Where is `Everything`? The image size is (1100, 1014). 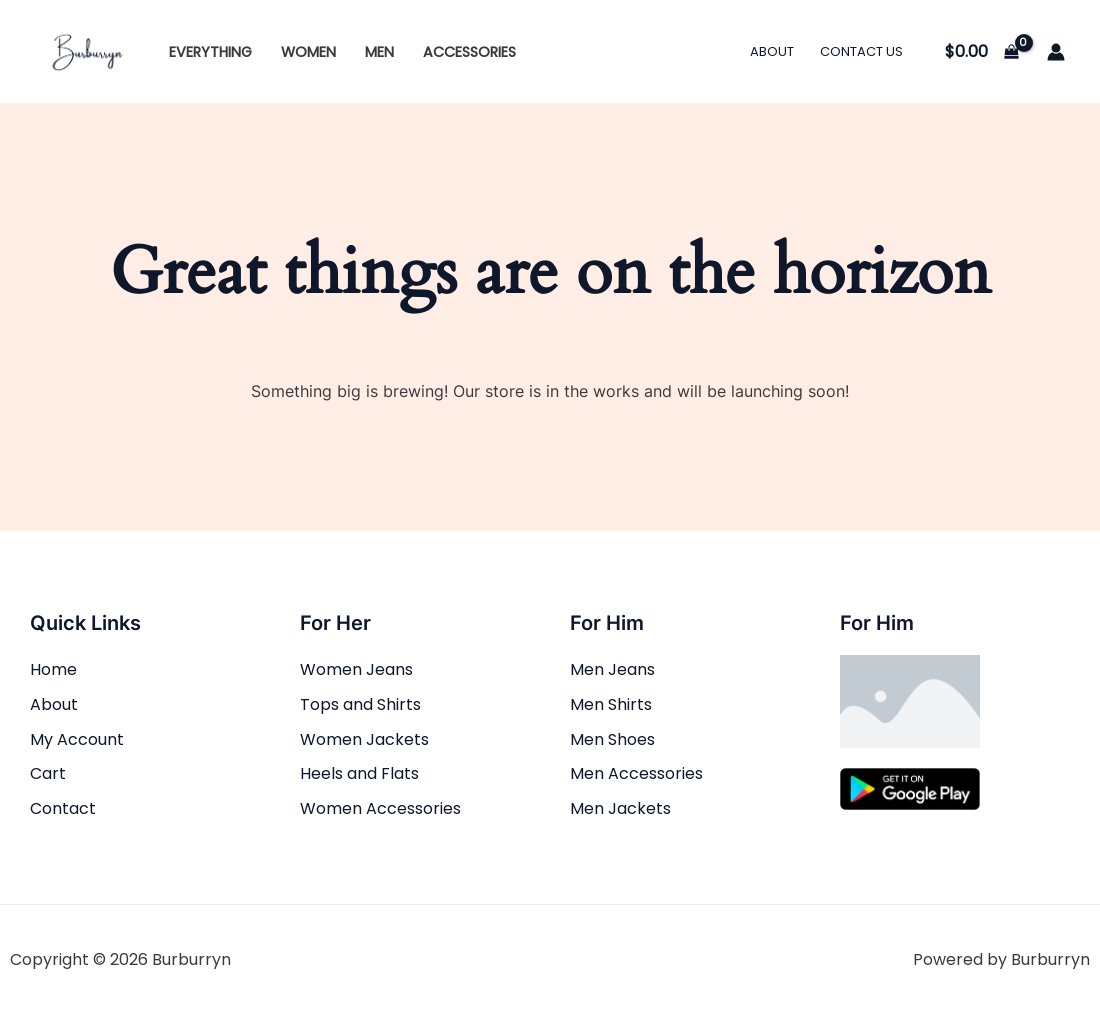
Everything is located at coordinates (210, 52).